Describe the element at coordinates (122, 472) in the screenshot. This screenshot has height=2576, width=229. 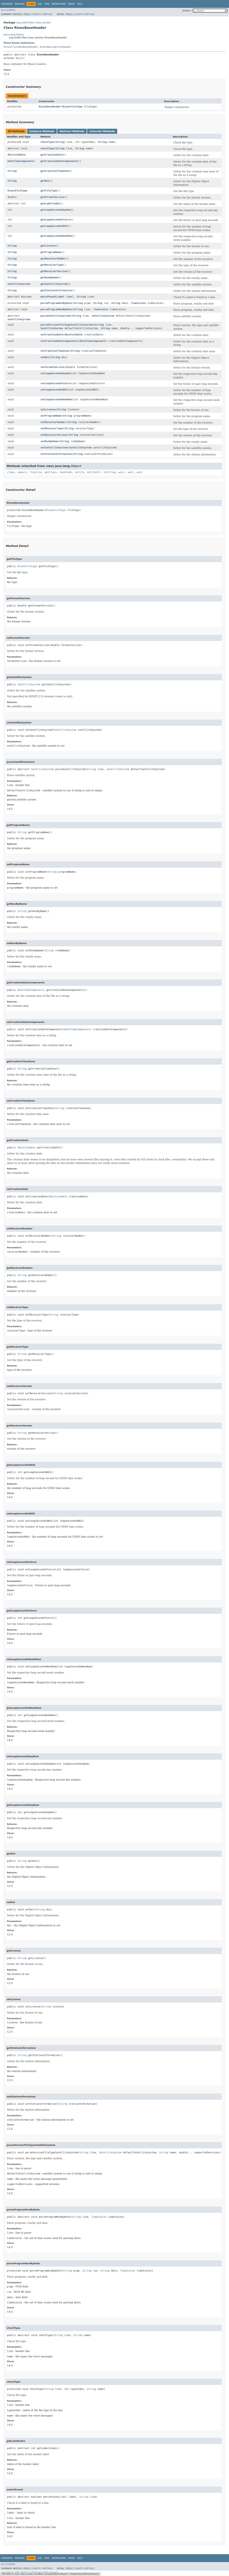
I see `wait` at that location.